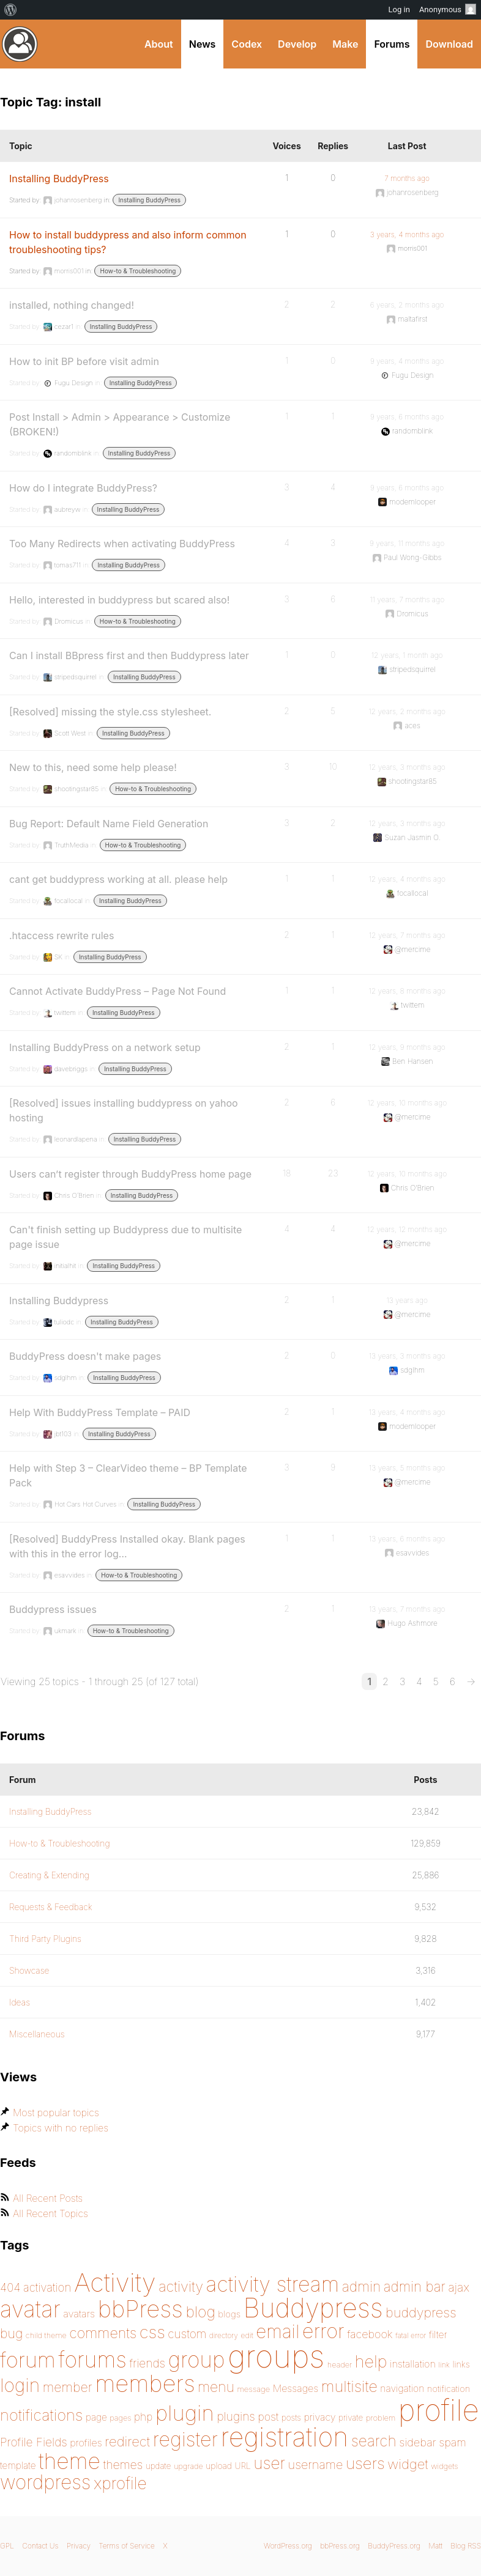 The height and width of the screenshot is (2576, 481). What do you see at coordinates (448, 2388) in the screenshot?
I see `notification [notification (160 items)]` at bounding box center [448, 2388].